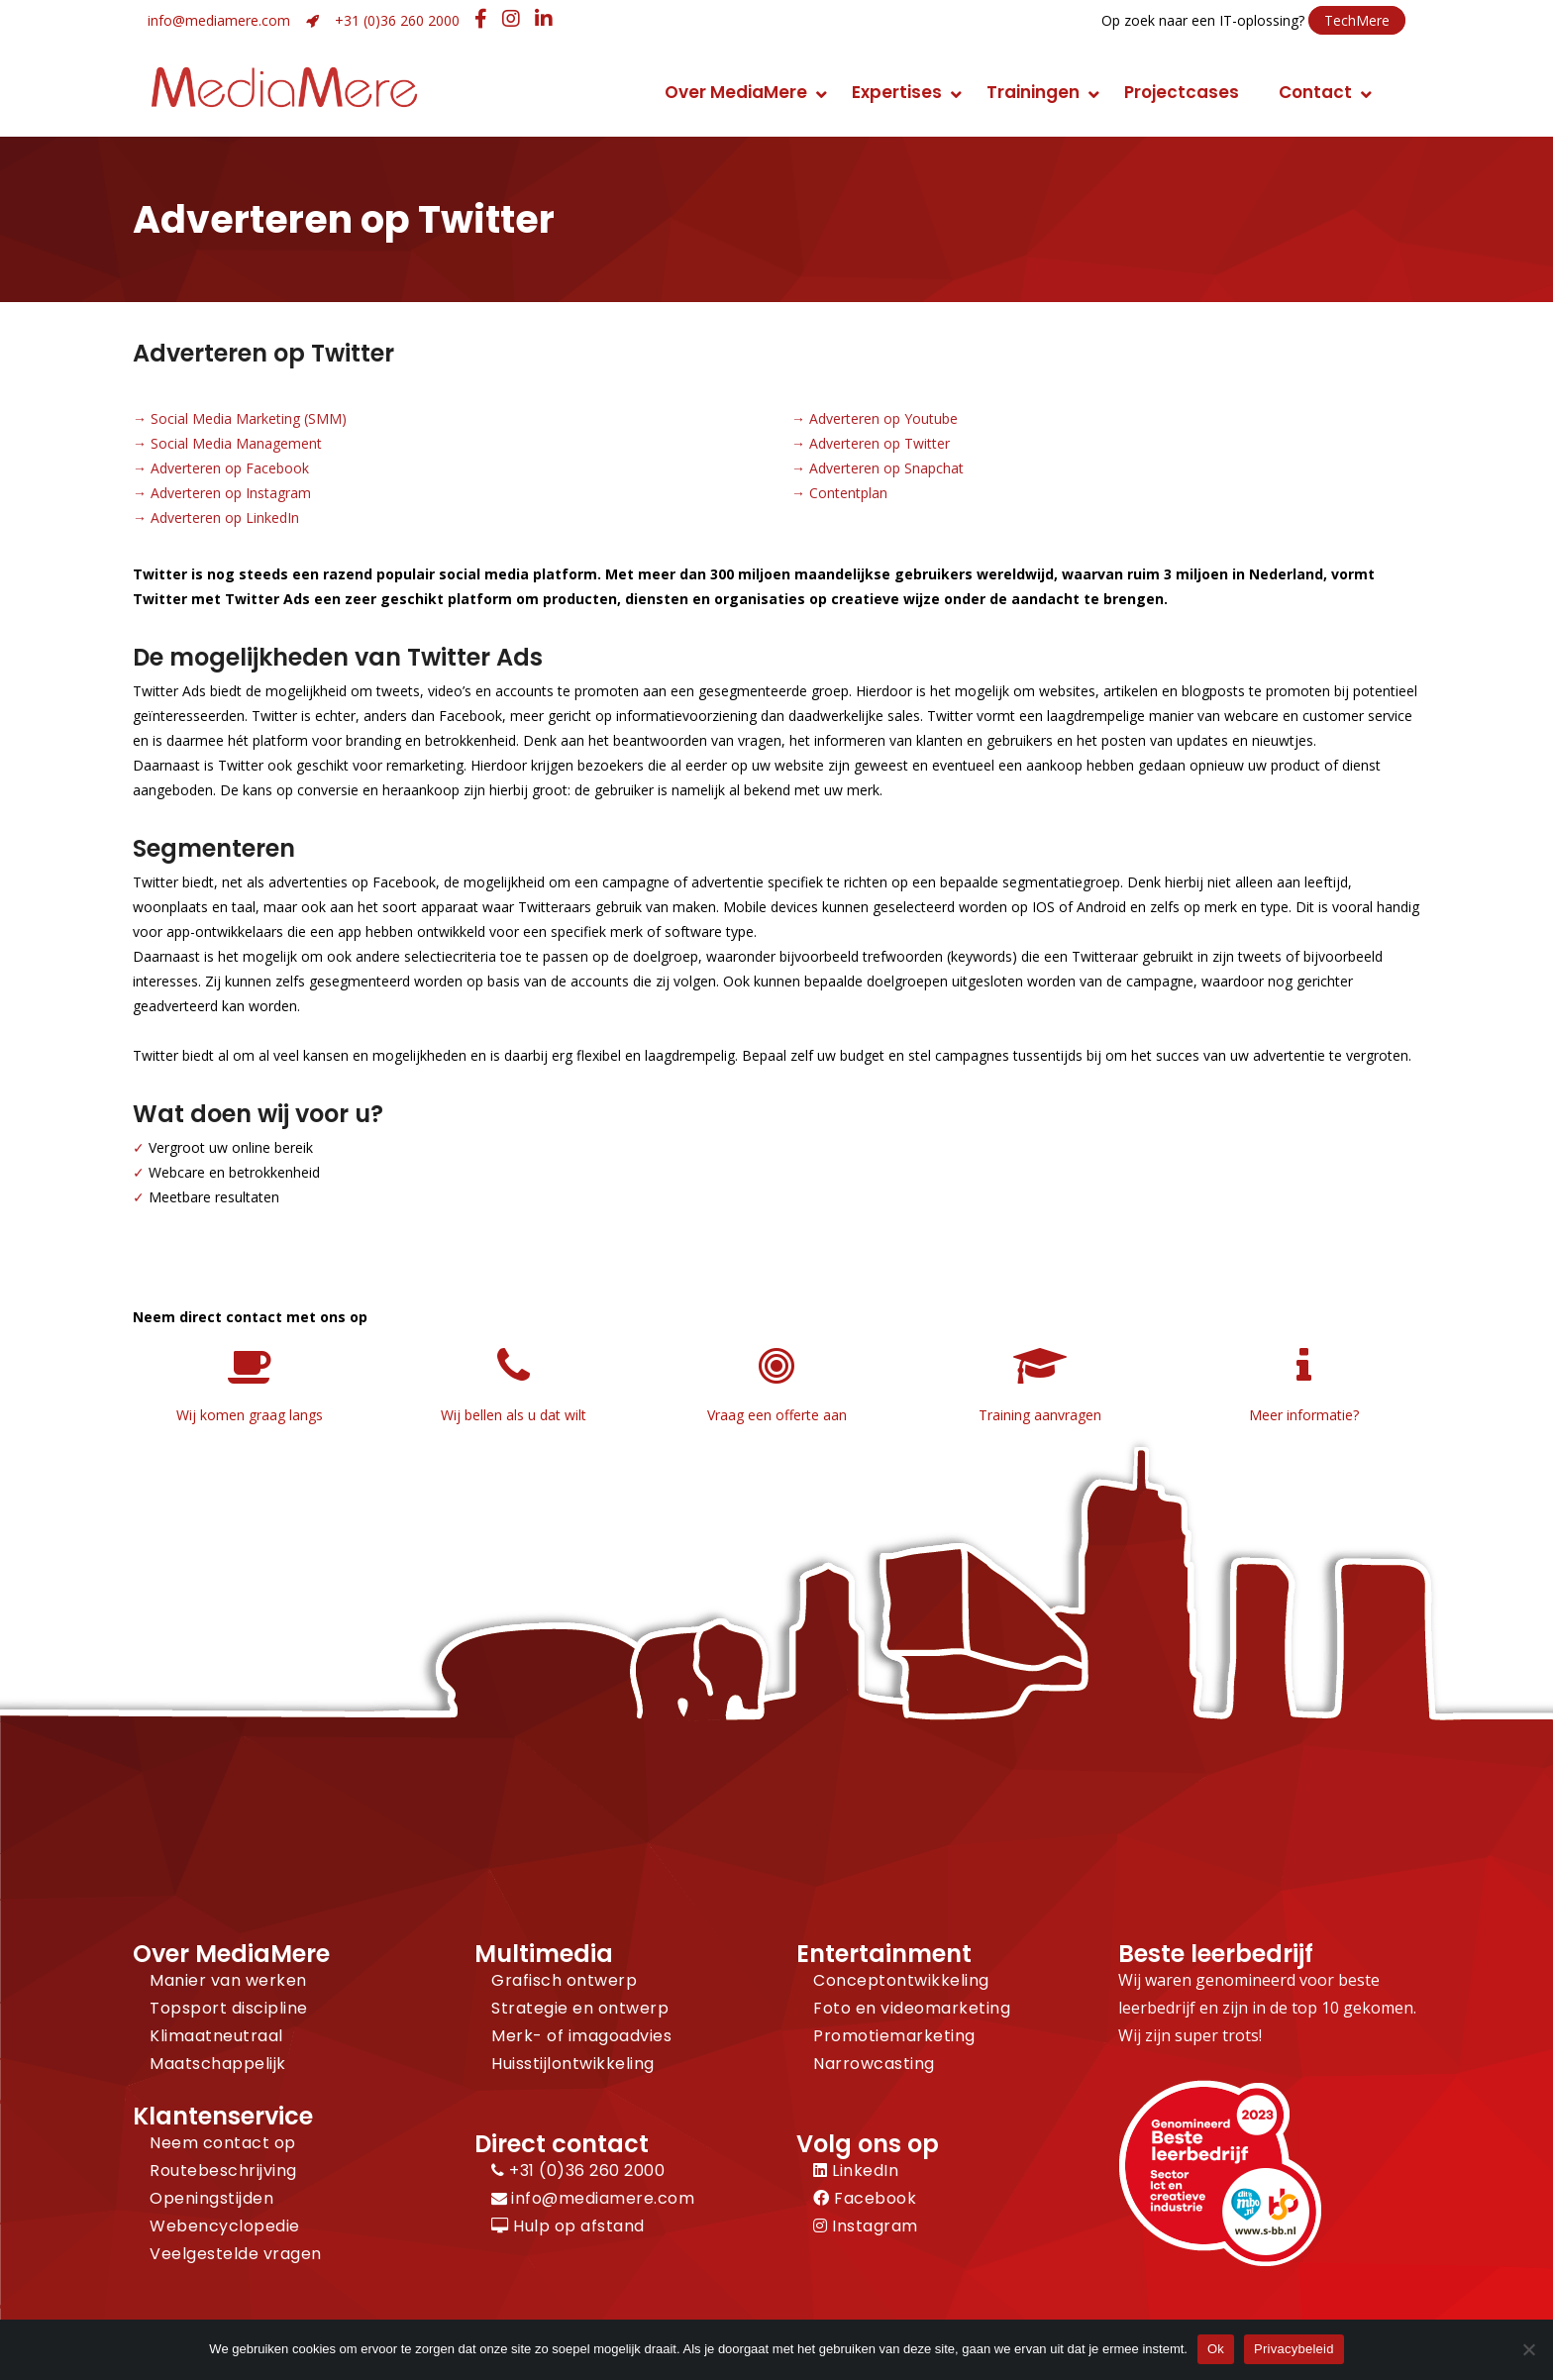  I want to click on Manier van werken, so click(228, 1980).